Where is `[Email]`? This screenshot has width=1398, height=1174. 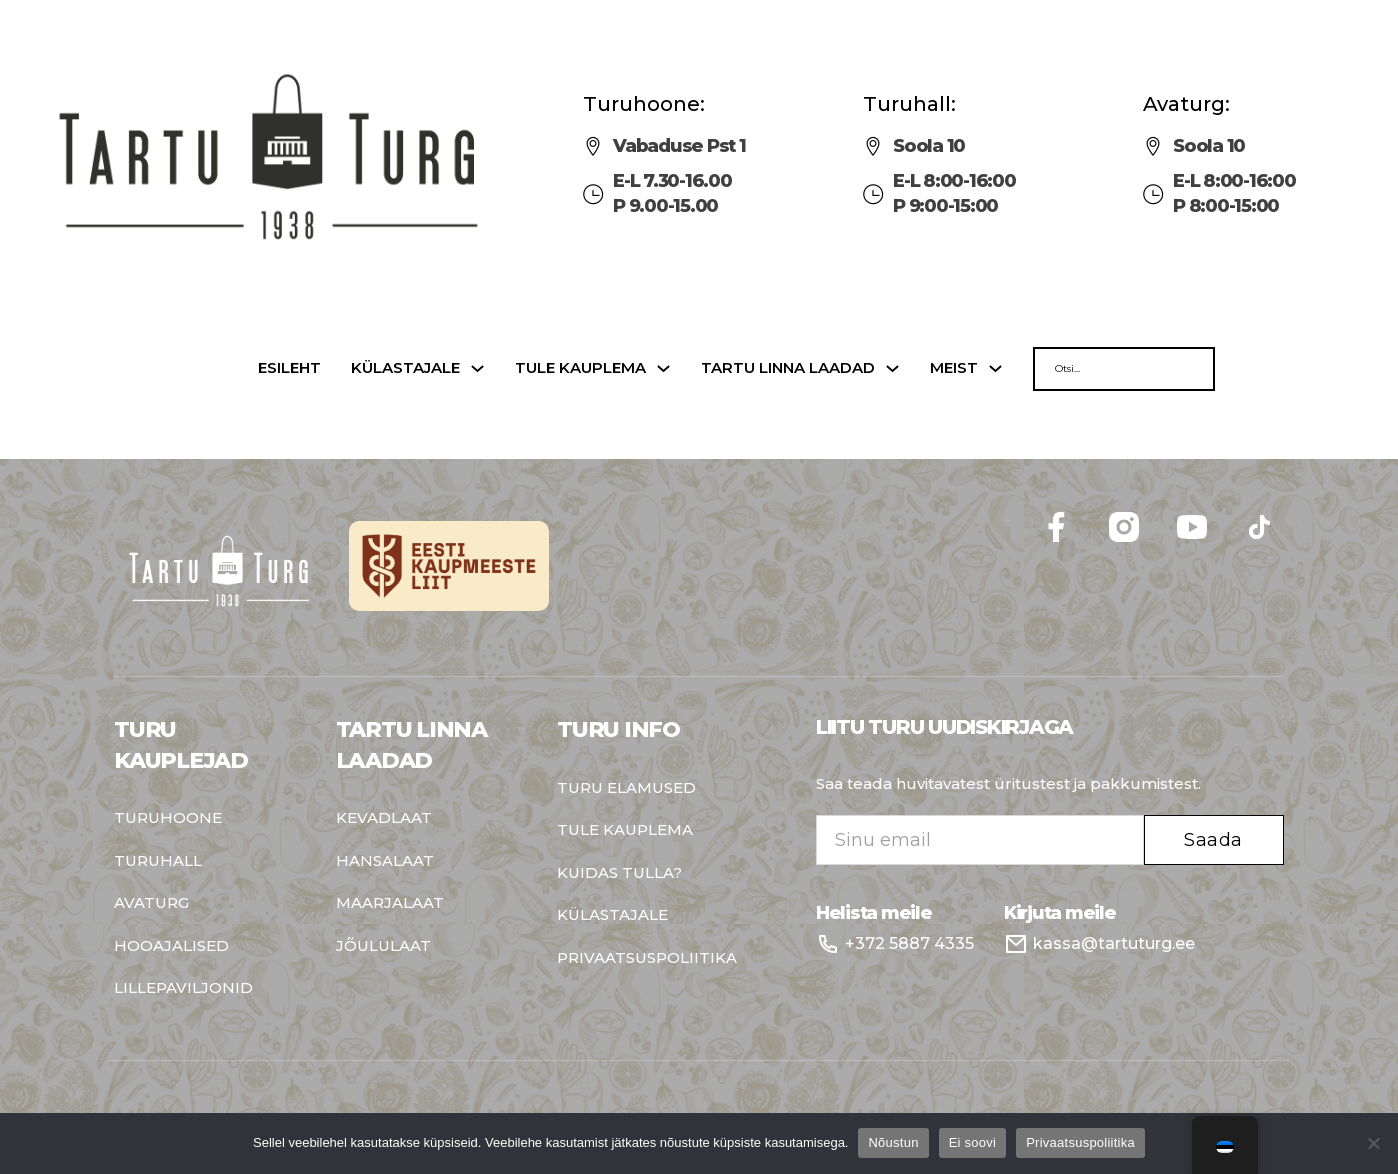
[Email] is located at coordinates (980, 840).